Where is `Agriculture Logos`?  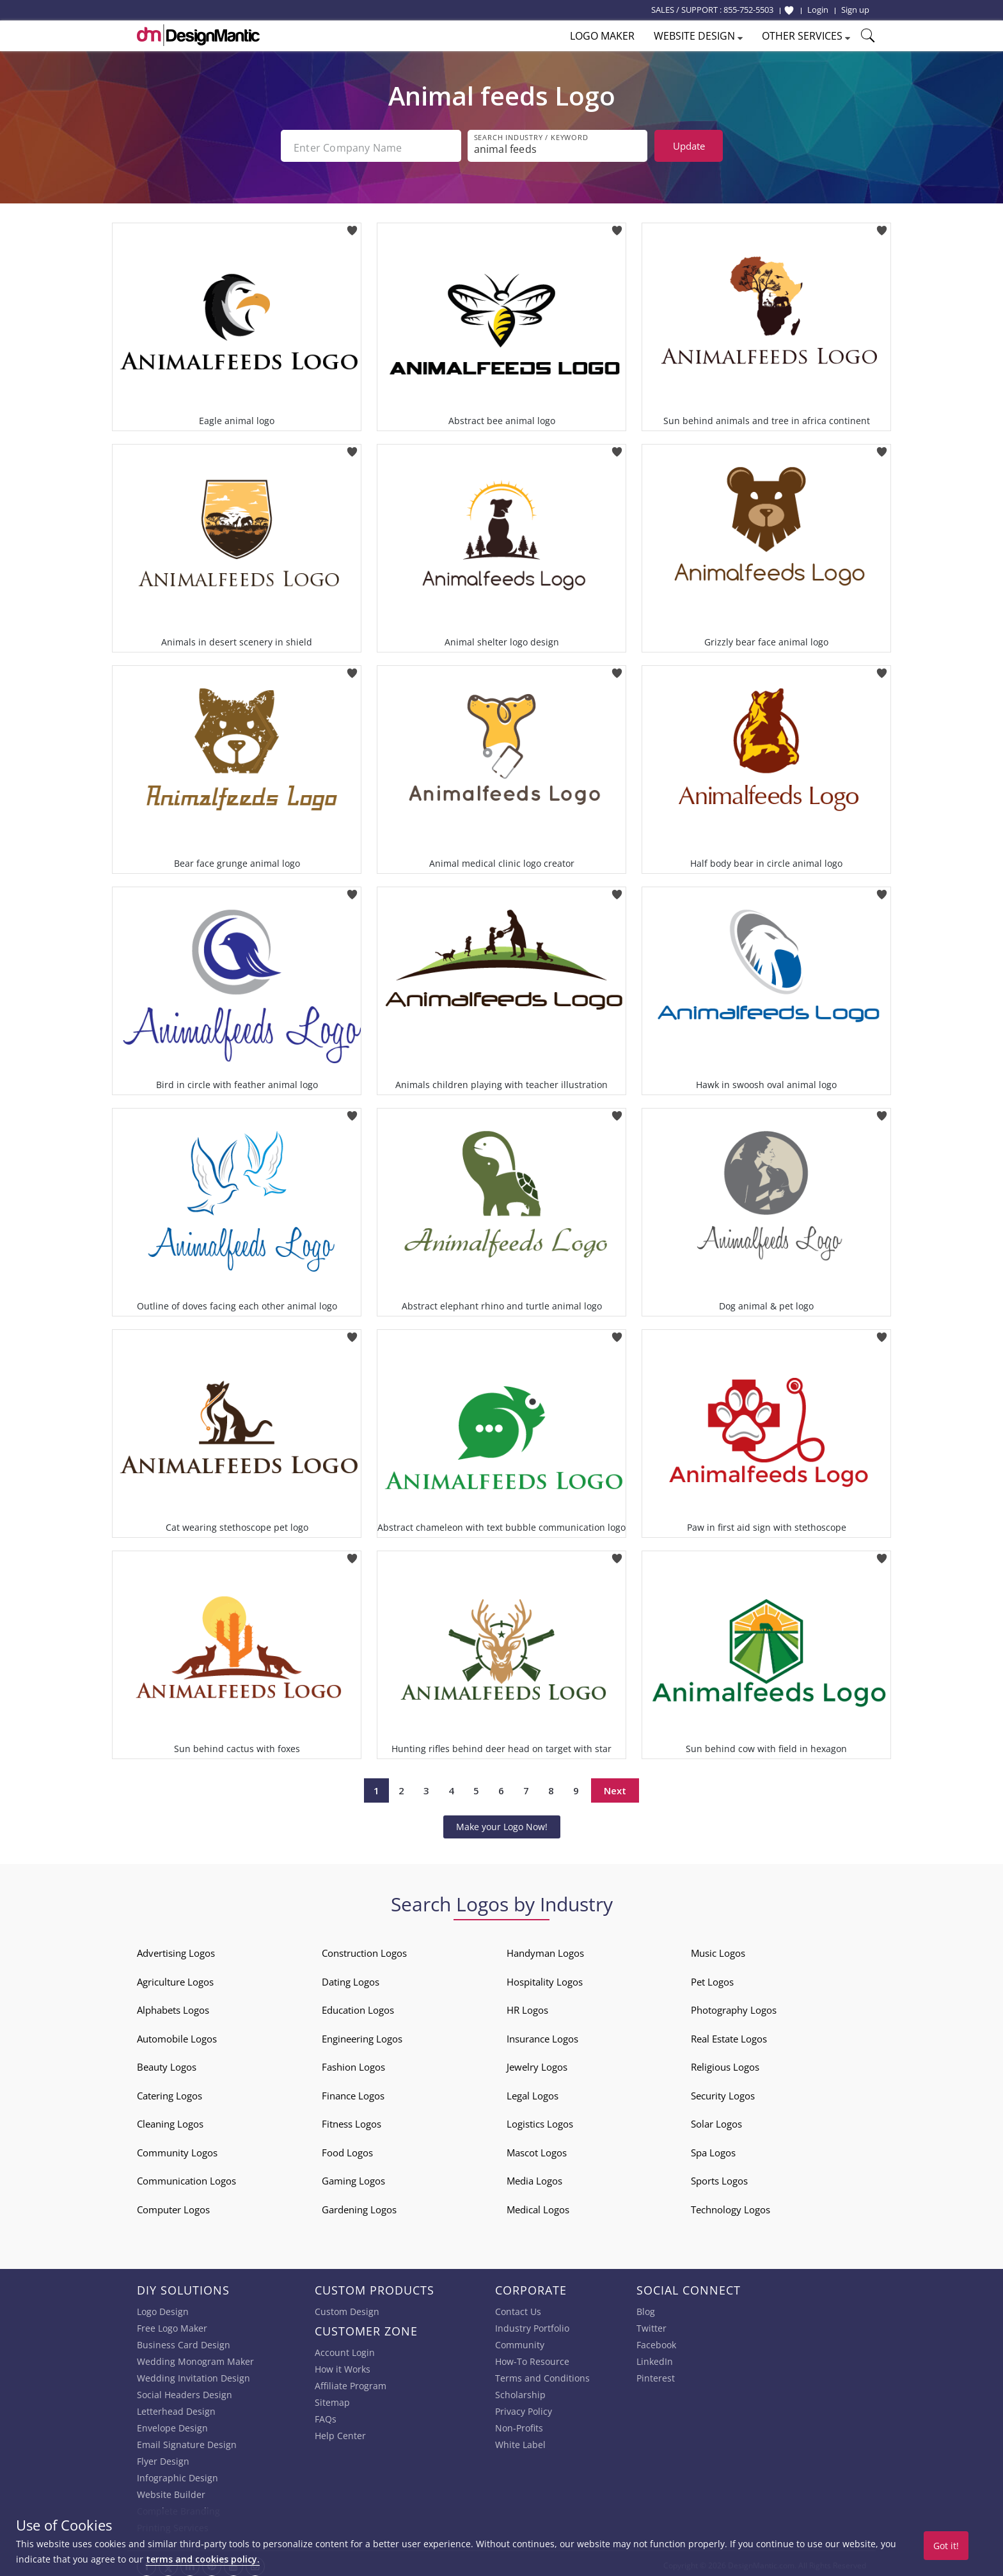 Agriculture Logos is located at coordinates (175, 1978).